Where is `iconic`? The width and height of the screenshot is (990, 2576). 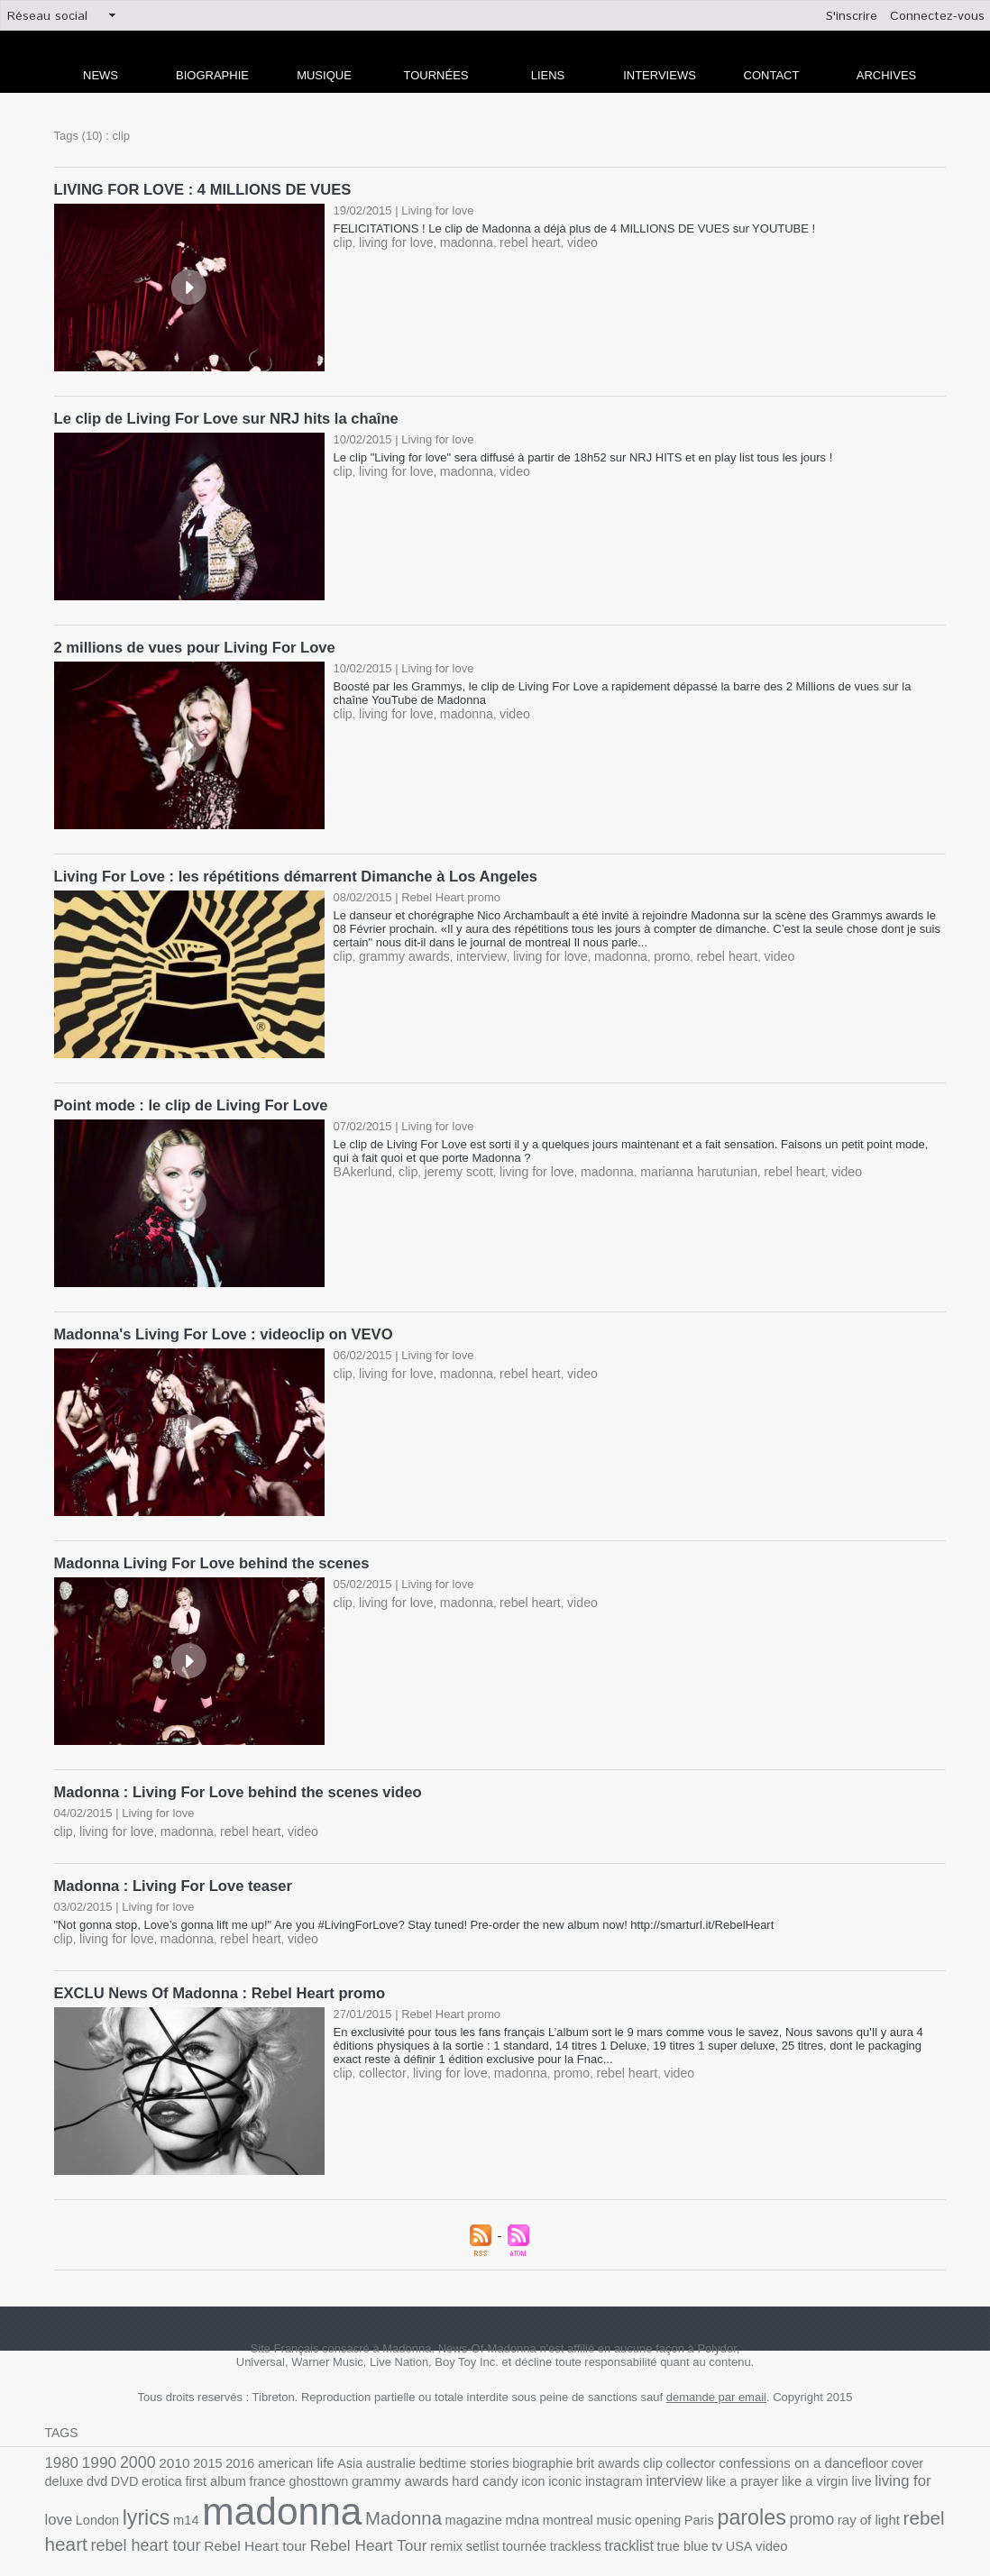
iconic is located at coordinates (435, 2464).